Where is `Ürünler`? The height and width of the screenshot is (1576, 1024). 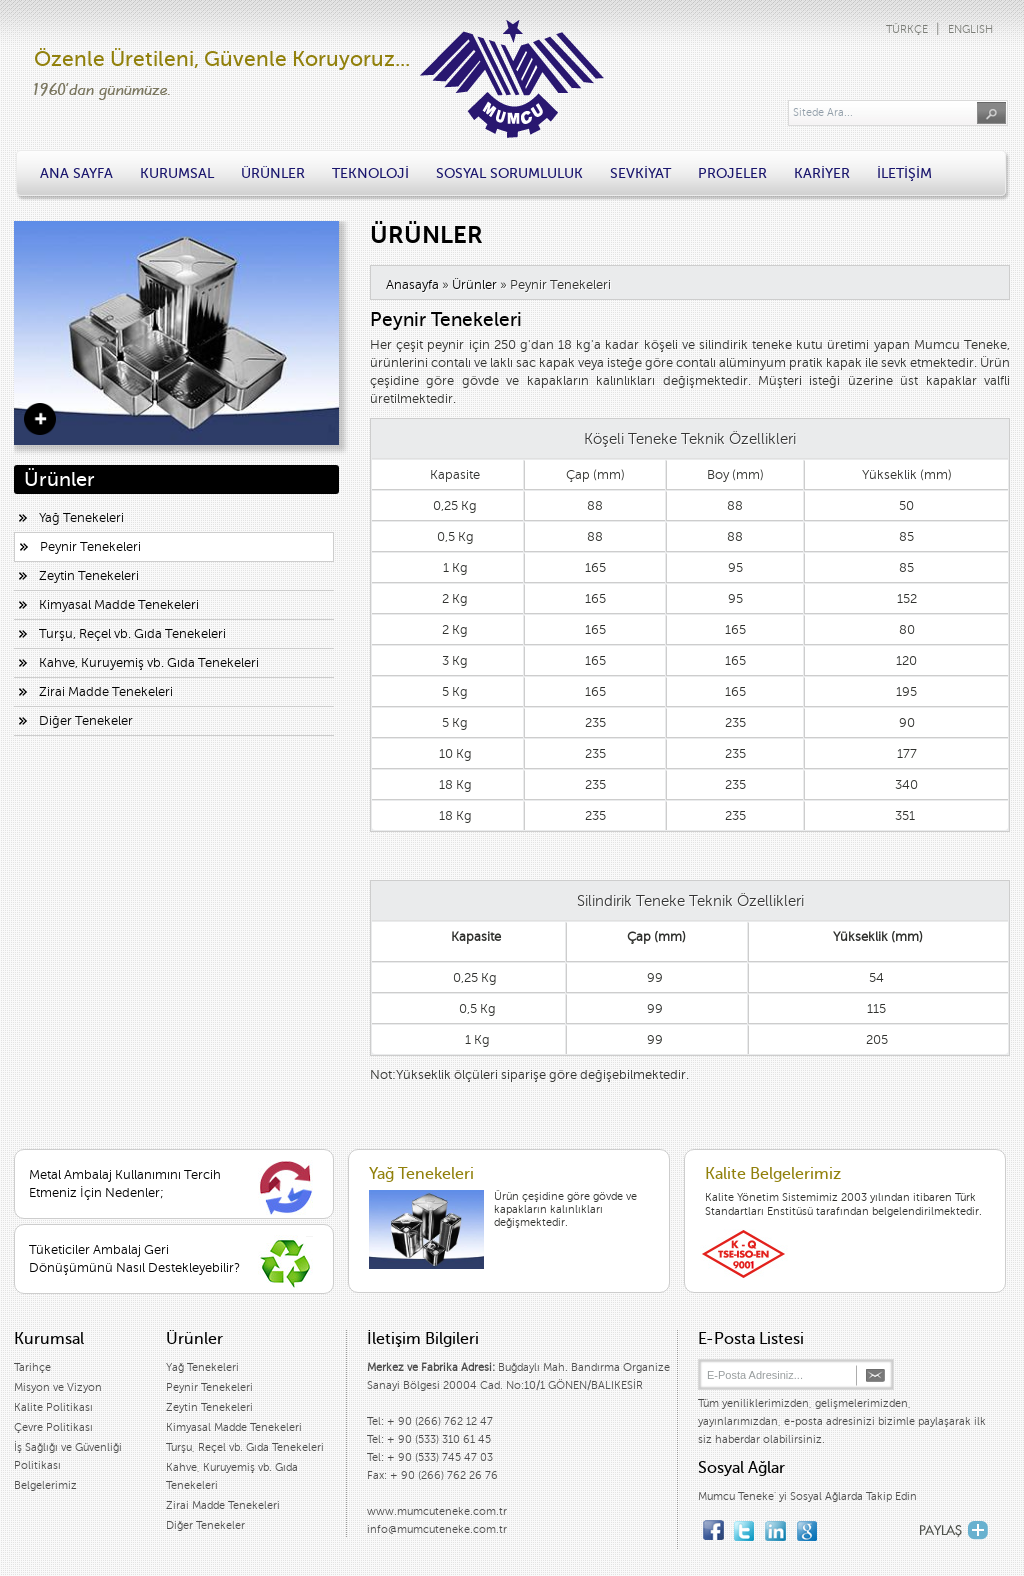
Ürünler is located at coordinates (474, 285).